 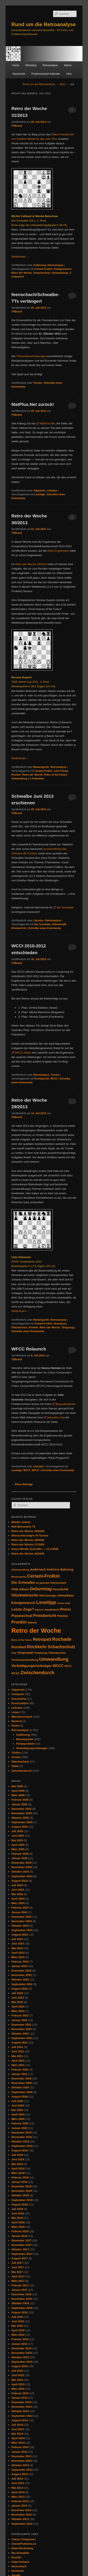 What do you see at coordinates (23, 1583) in the screenshot?
I see `Die Schwalbe [Die Schwalbe (78 Einträge)]` at bounding box center [23, 1583].